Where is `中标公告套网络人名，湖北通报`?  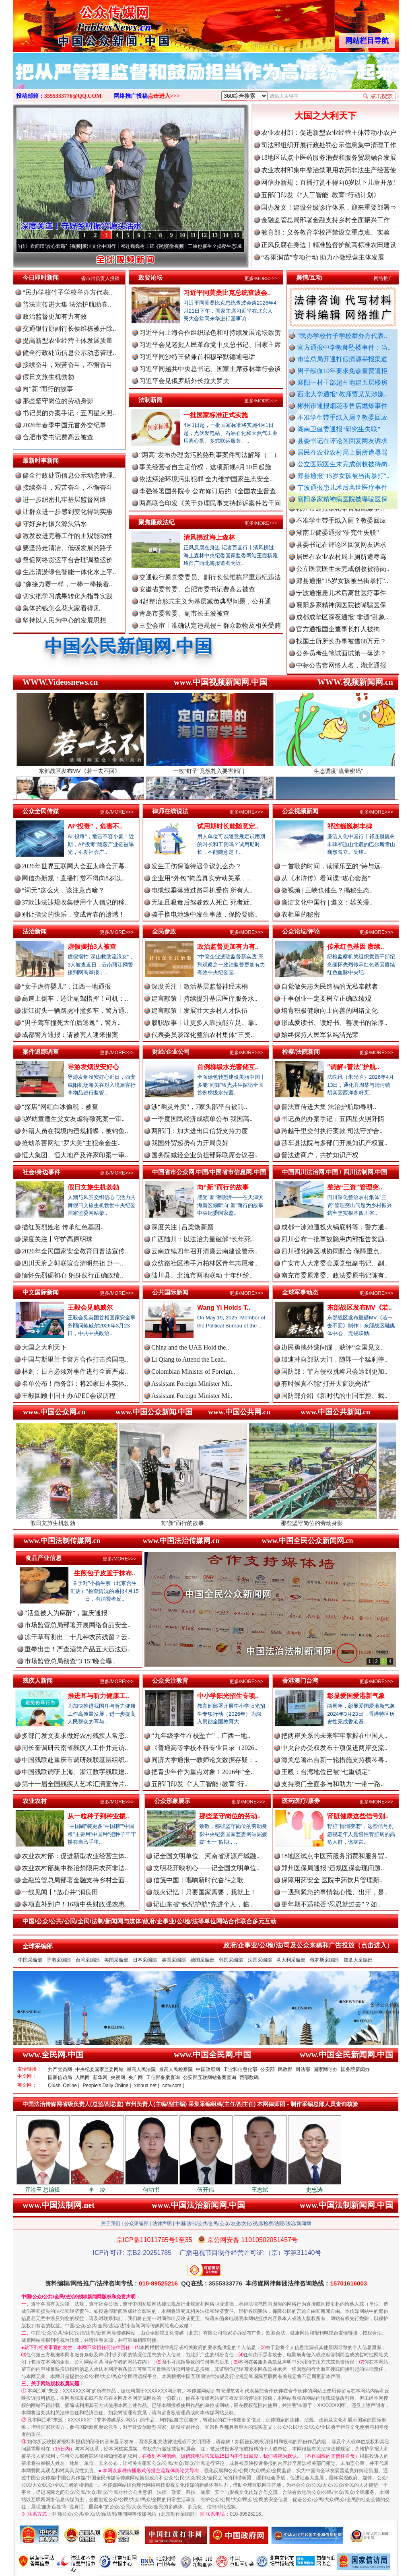 中标公告套网络人名，湖北通报 is located at coordinates (341, 672).